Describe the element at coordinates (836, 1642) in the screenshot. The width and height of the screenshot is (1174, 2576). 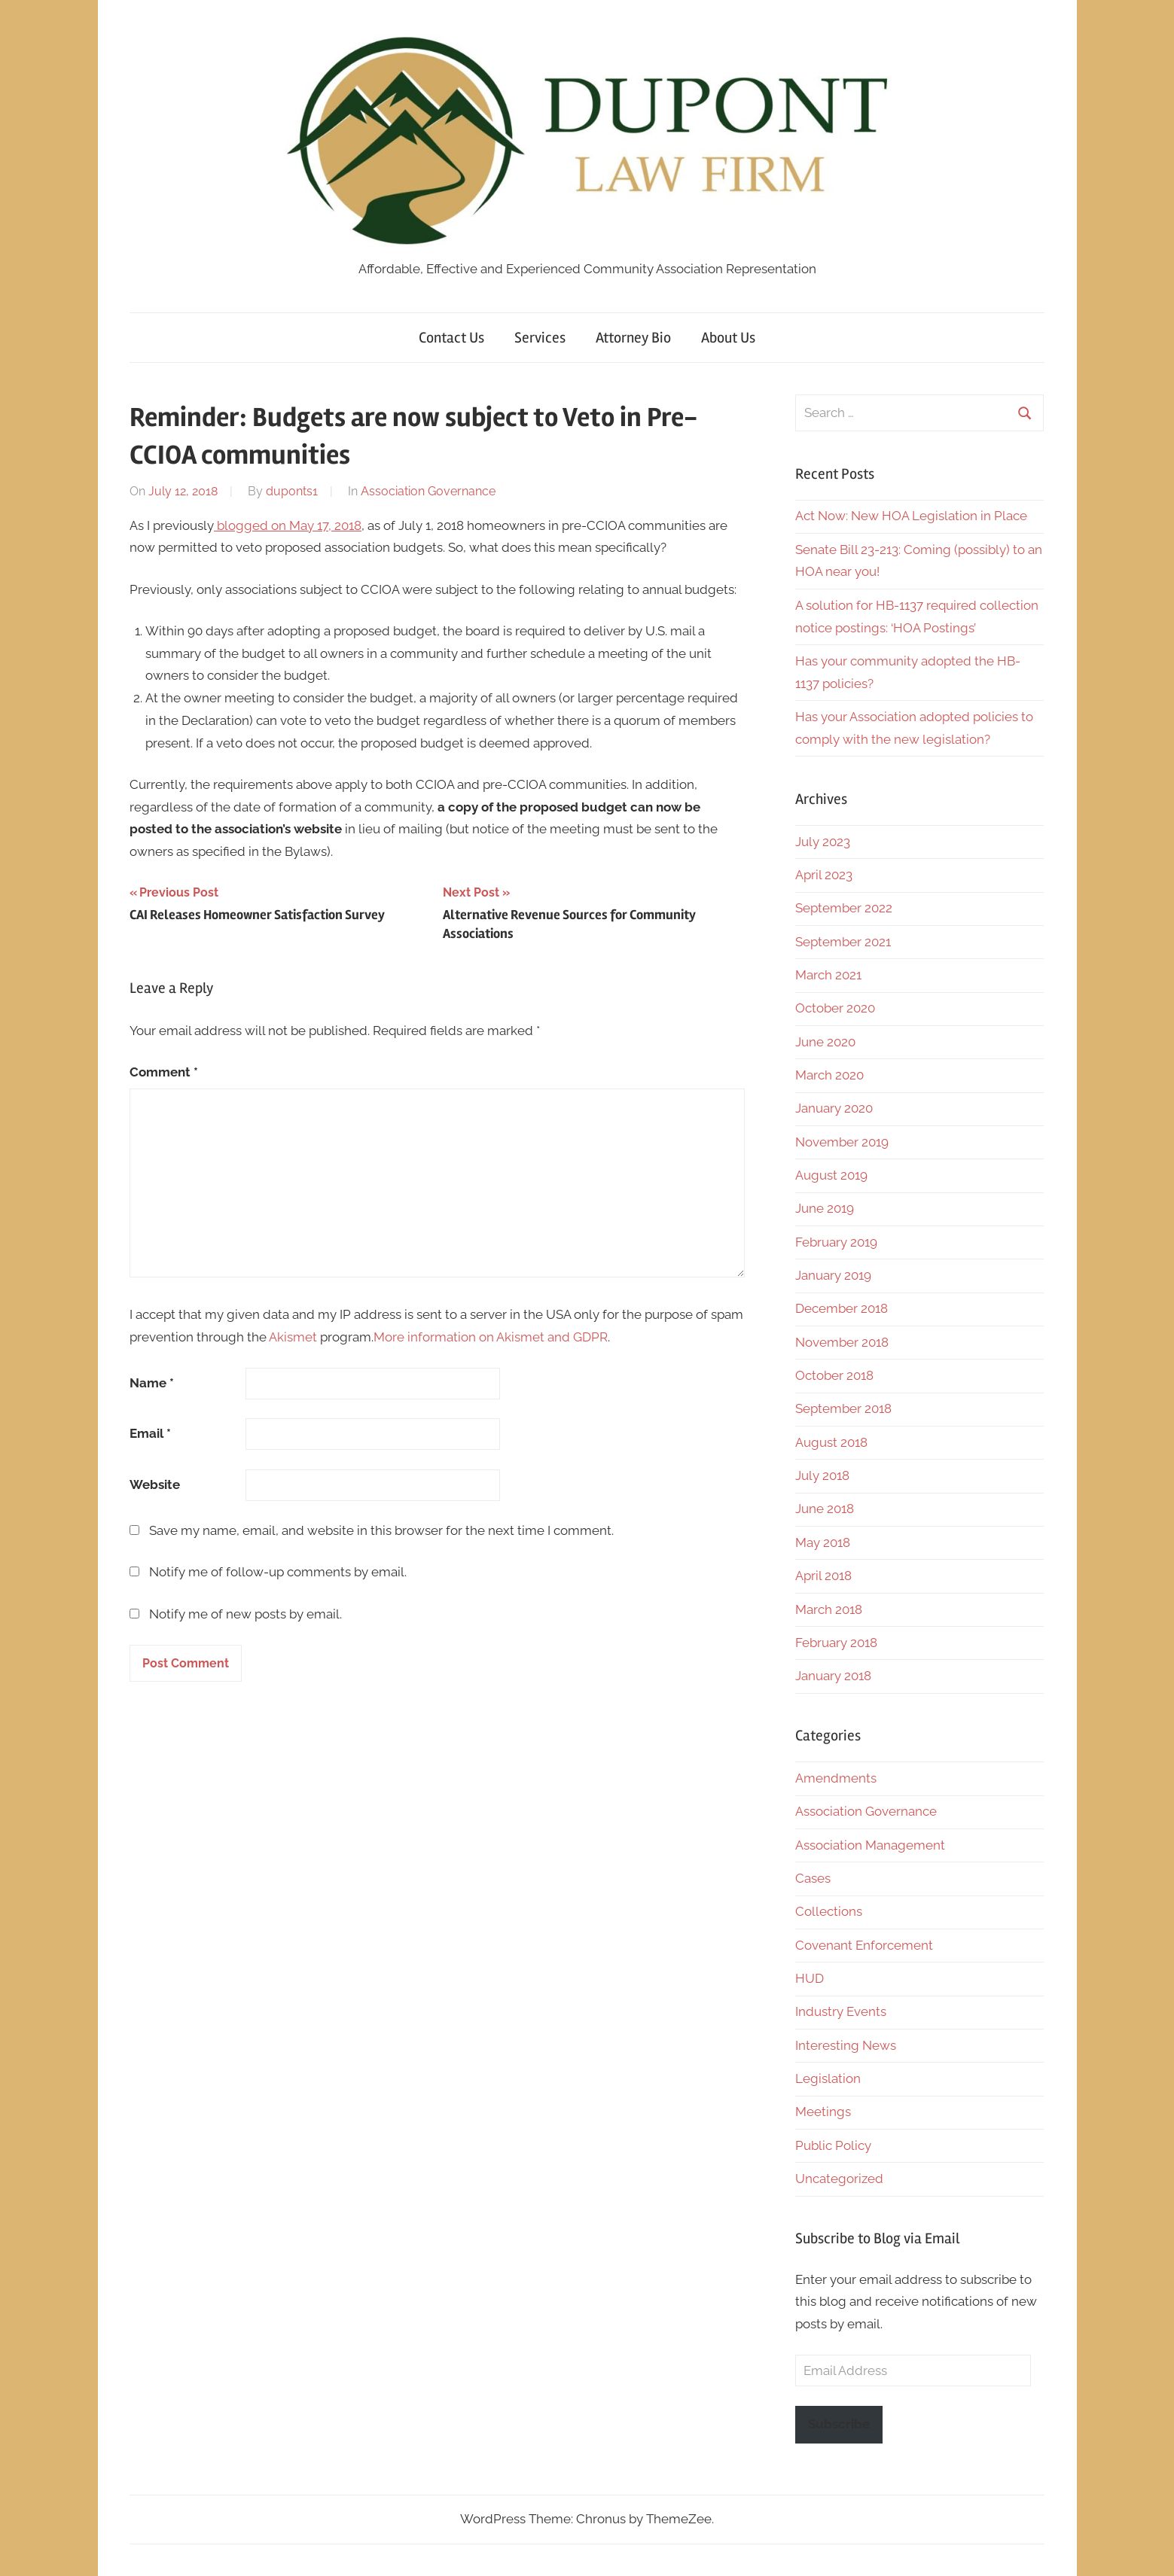
I see `February 2018` at that location.